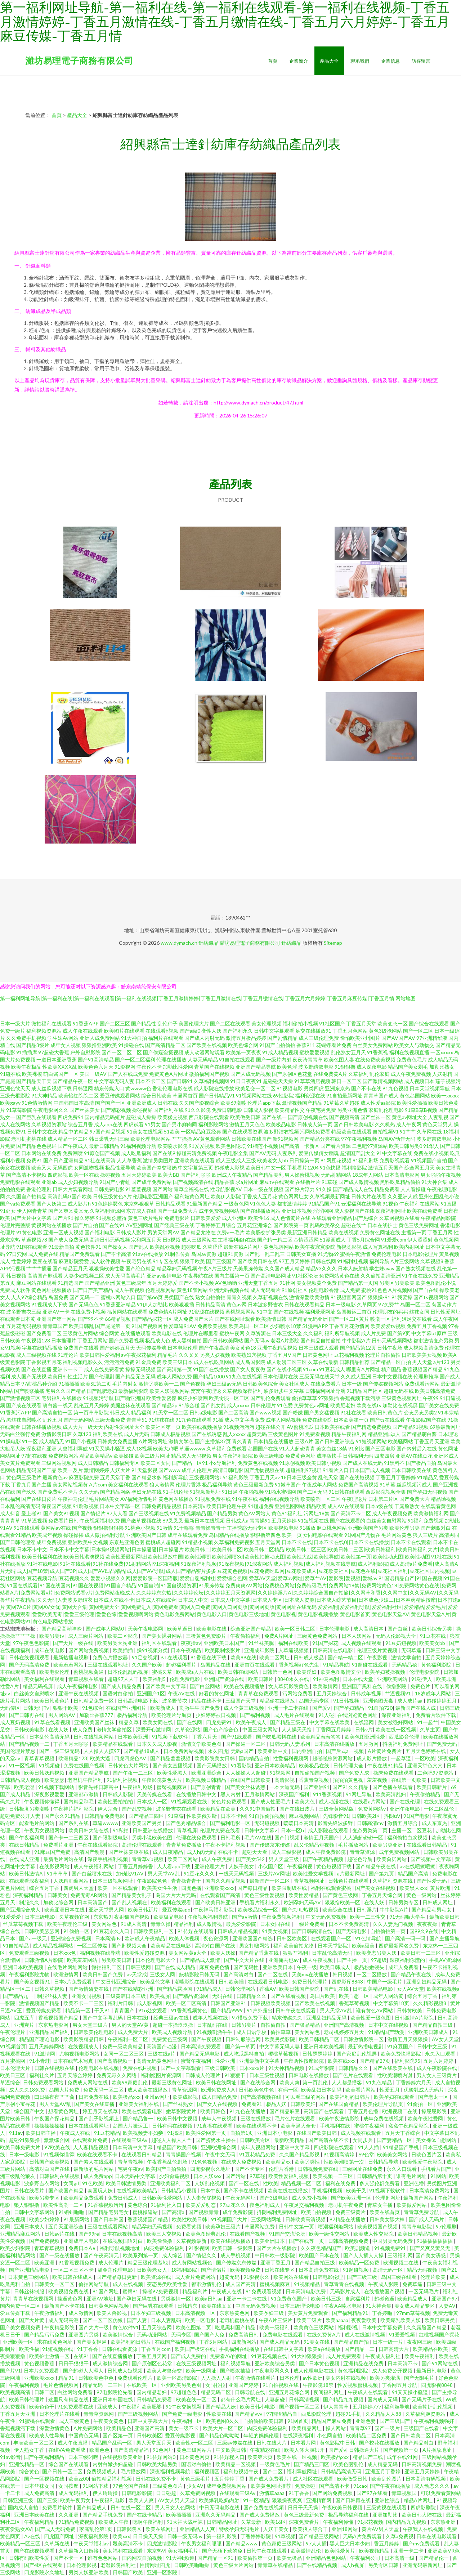 Image resolution: width=461 pixels, height=2576 pixels. Describe the element at coordinates (19, 1110) in the screenshot. I see `91草莓影院` at that location.